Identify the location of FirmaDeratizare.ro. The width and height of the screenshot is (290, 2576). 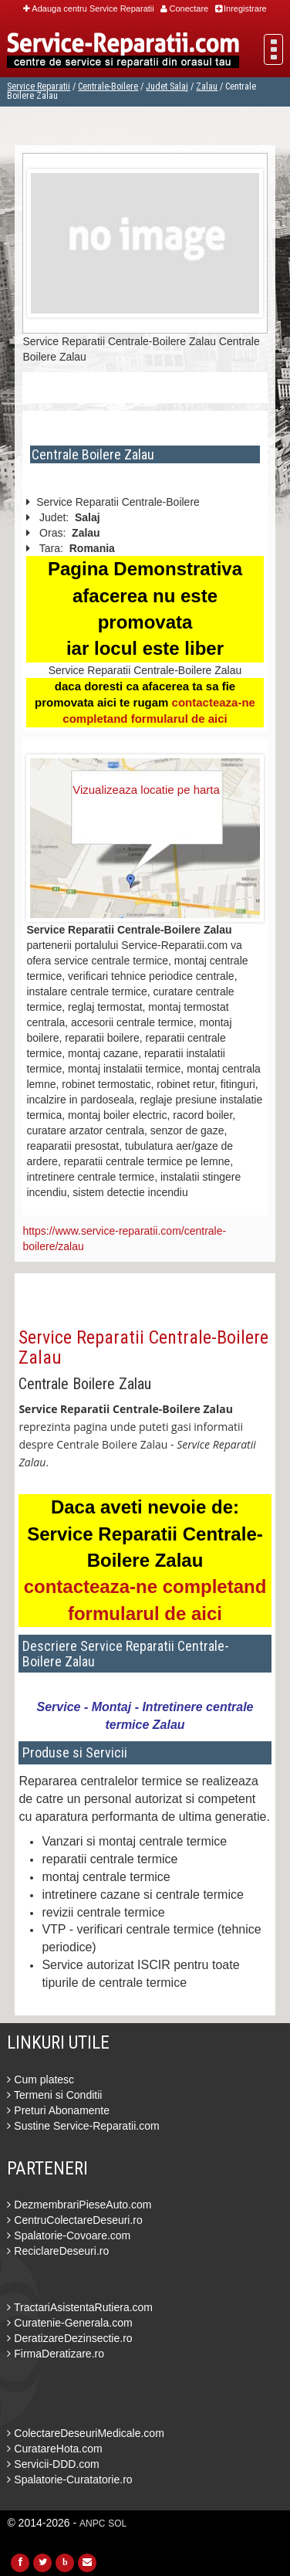
(55, 2353).